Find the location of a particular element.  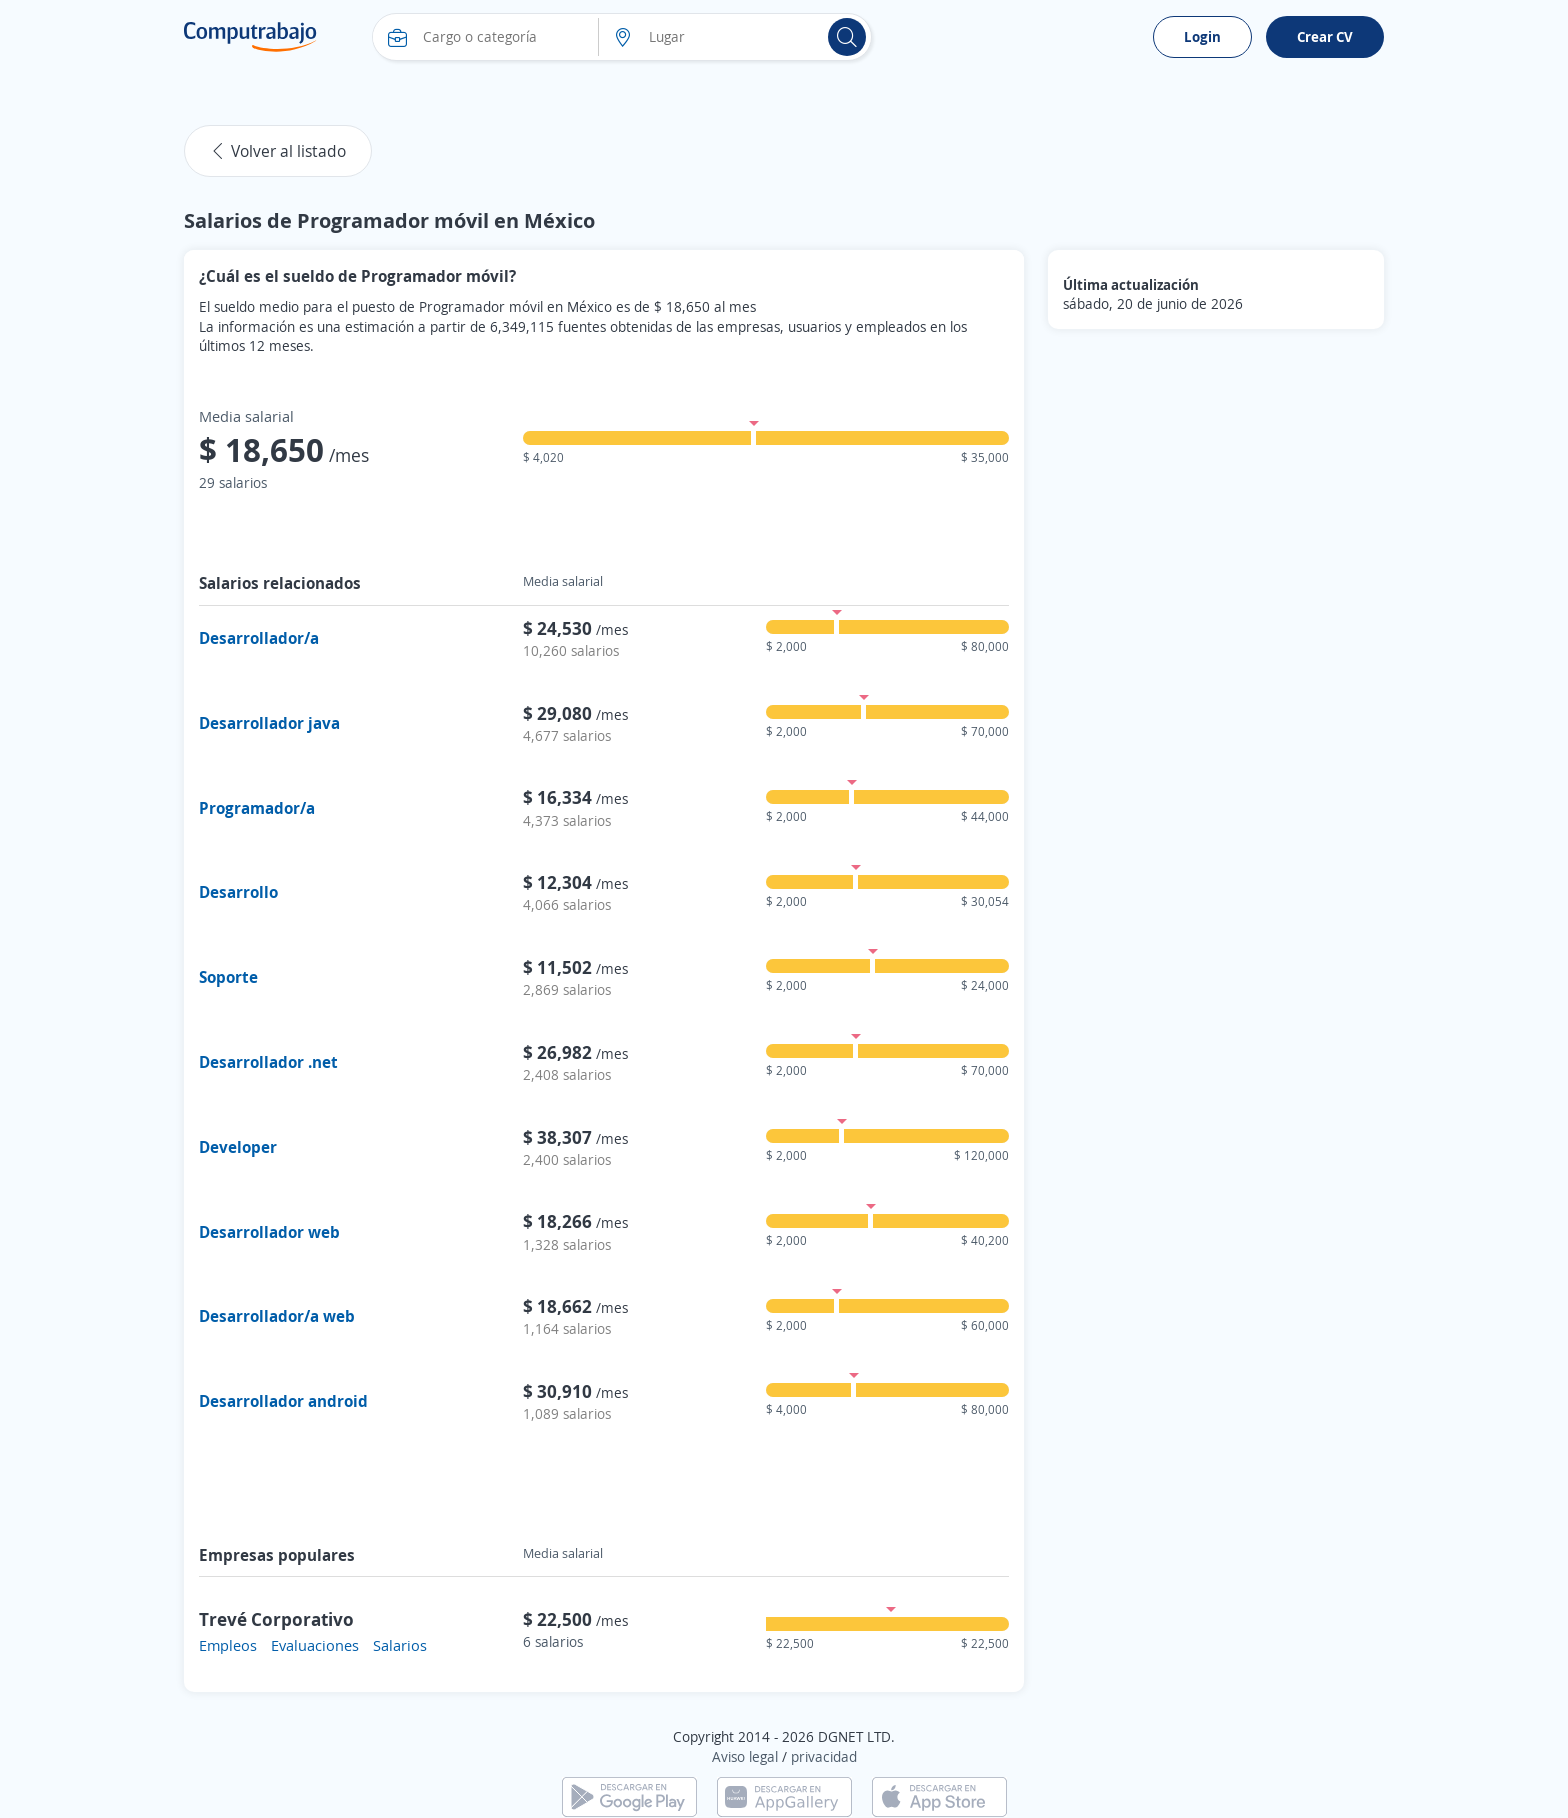

Aviso legal is located at coordinates (745, 1756).